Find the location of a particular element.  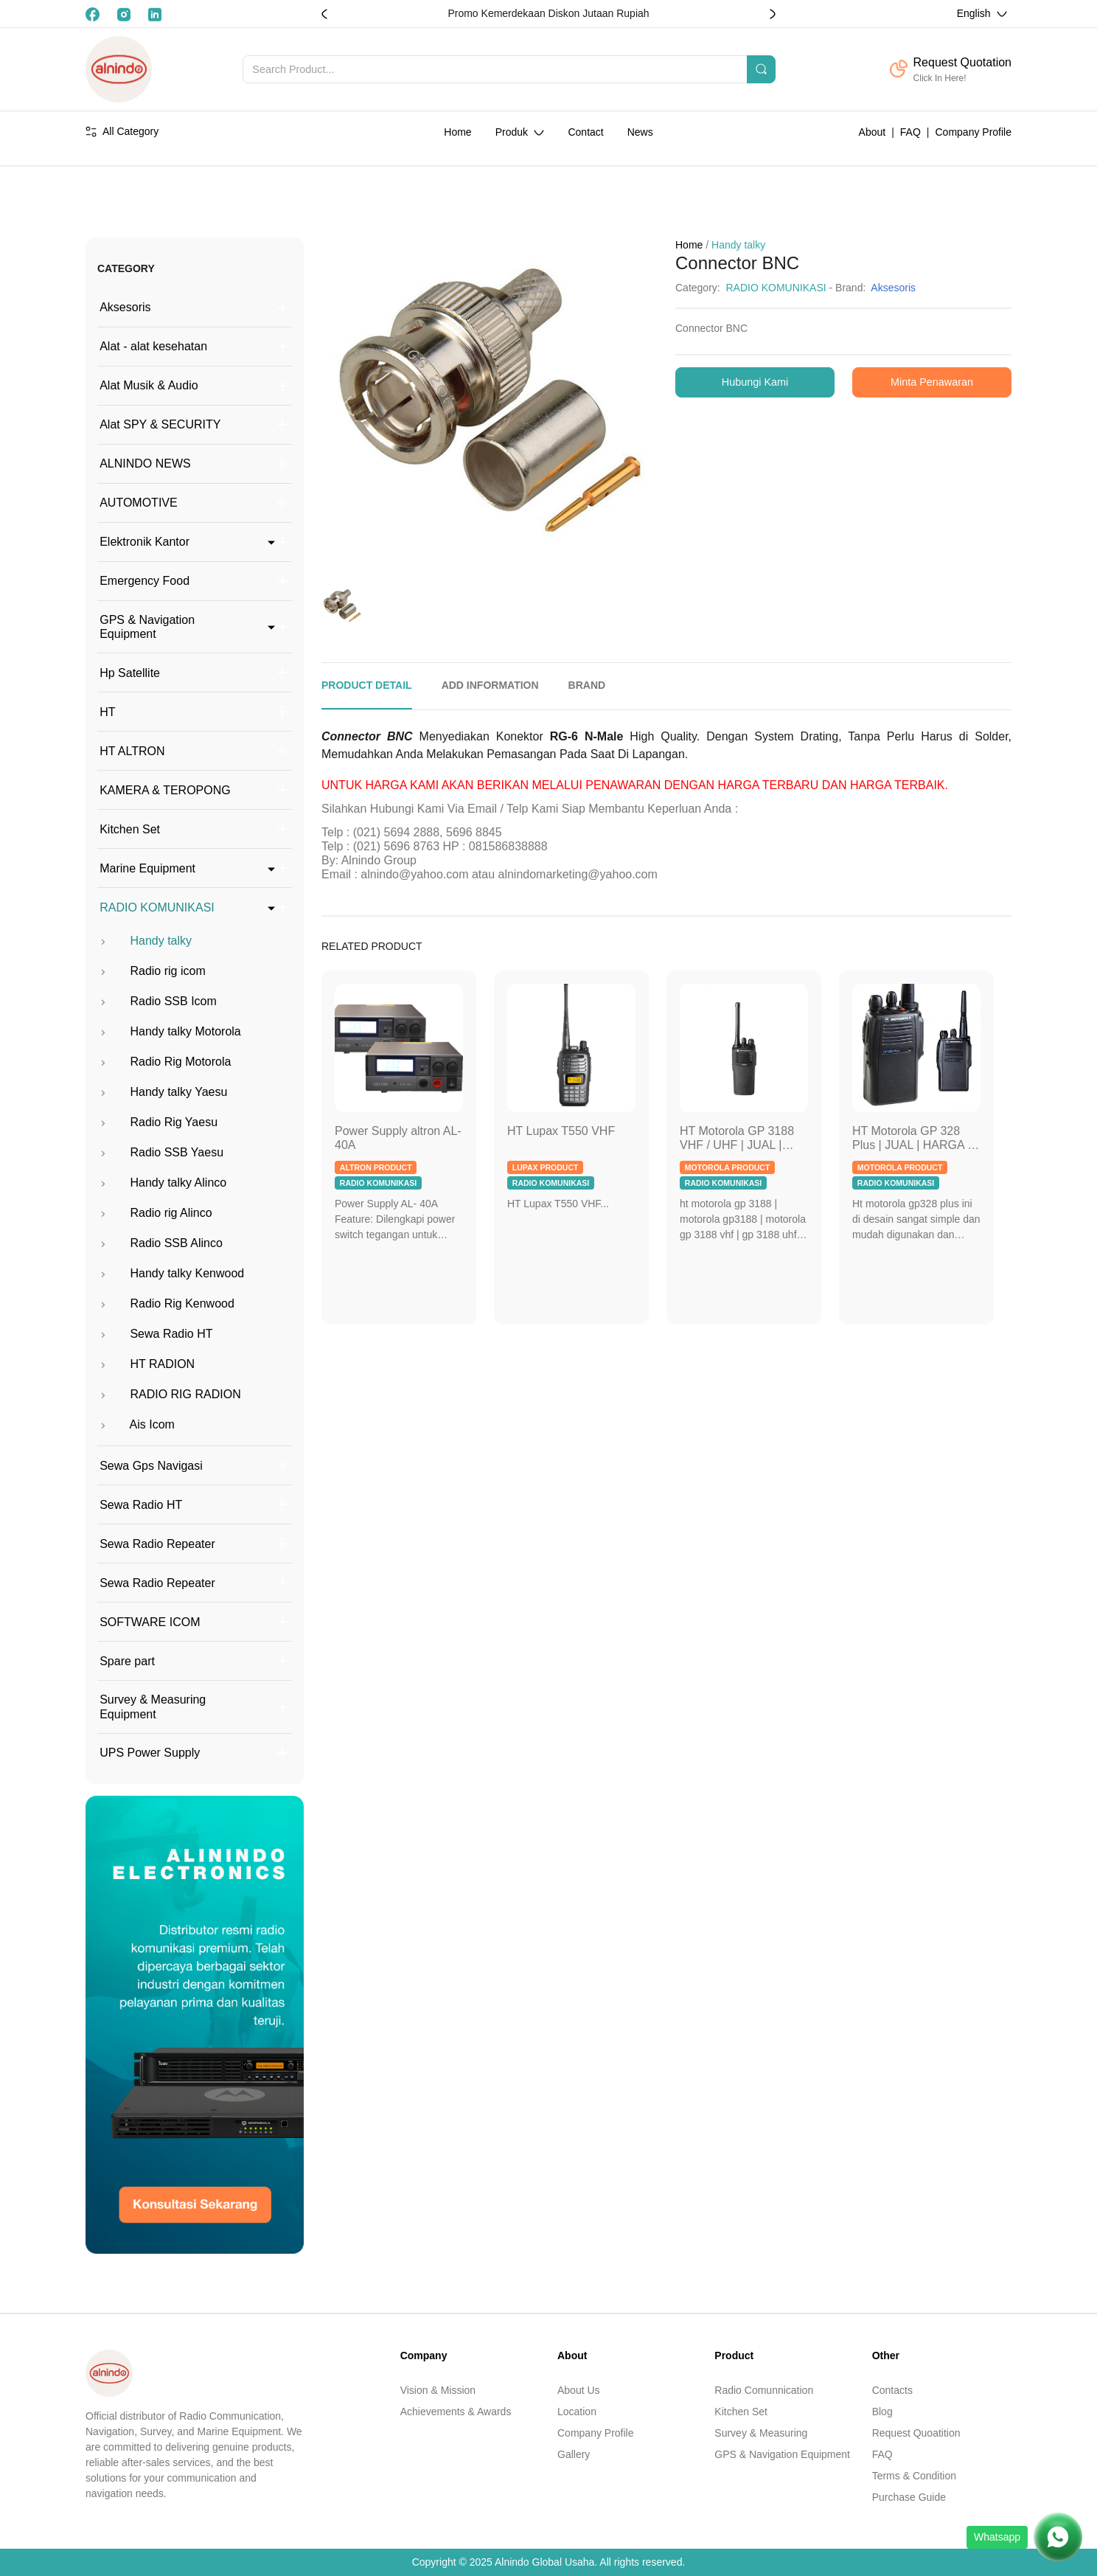

News is located at coordinates (640, 132).